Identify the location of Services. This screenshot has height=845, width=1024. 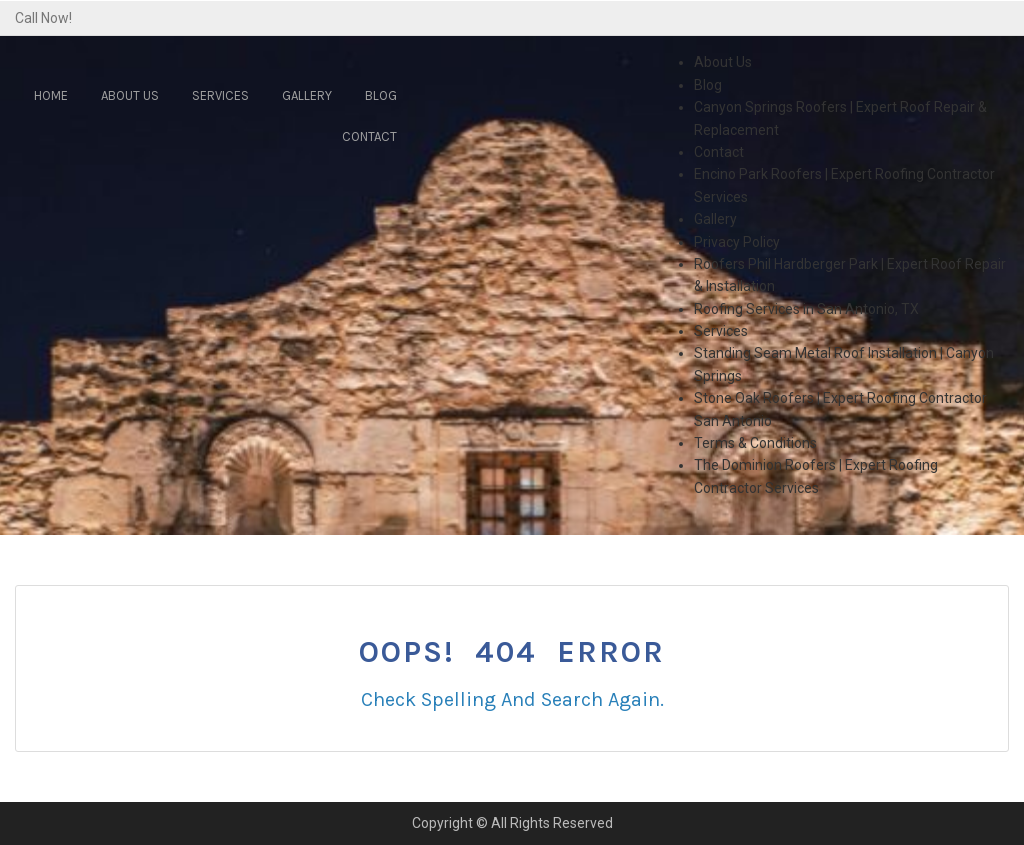
(220, 95).